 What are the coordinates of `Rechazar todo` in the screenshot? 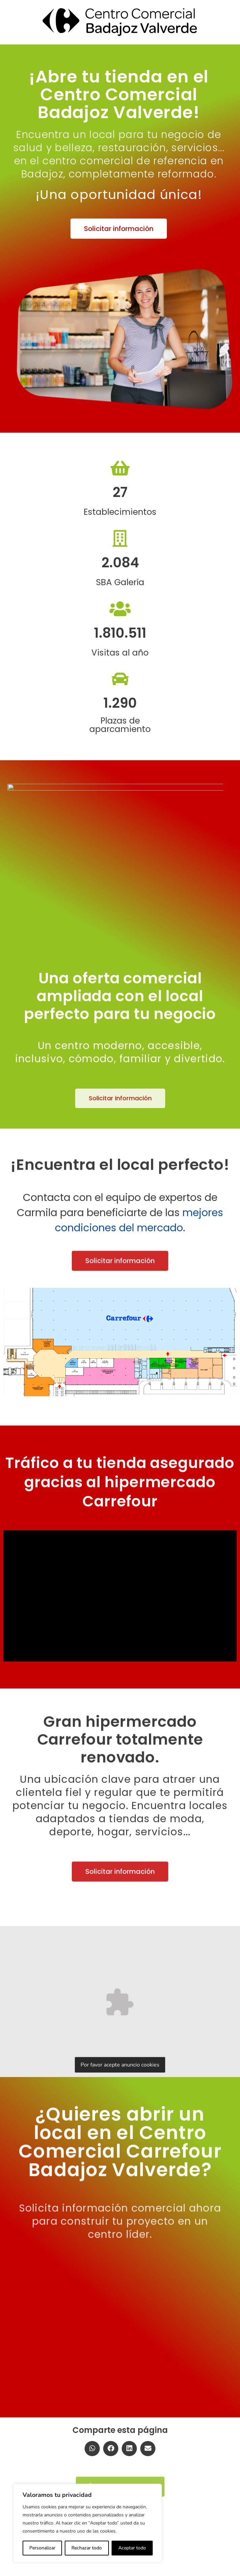 It's located at (86, 2548).